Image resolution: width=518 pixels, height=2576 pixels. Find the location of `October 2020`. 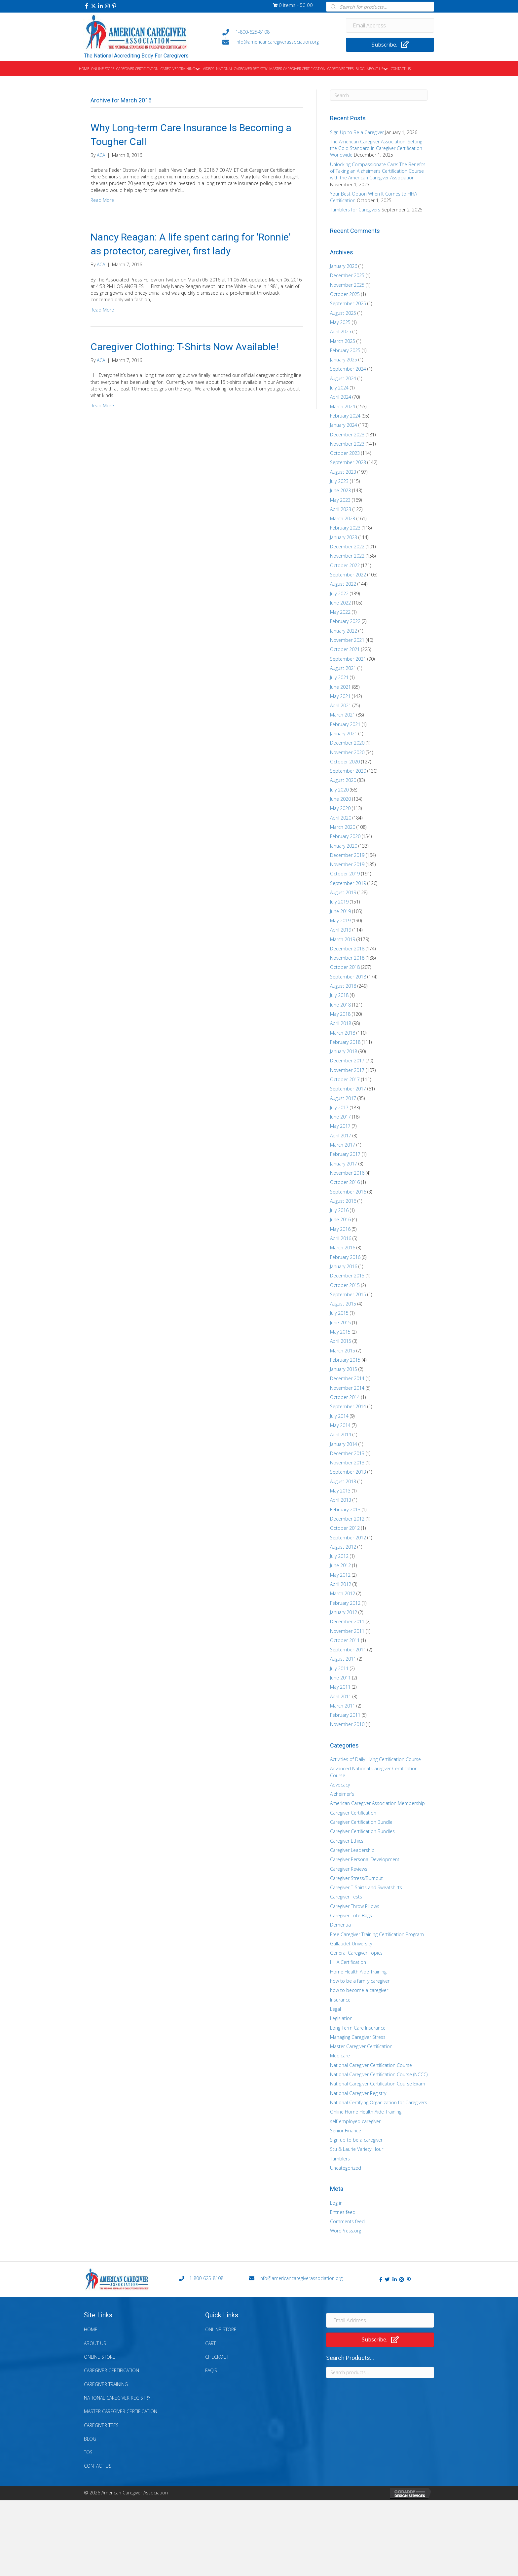

October 2020 is located at coordinates (345, 761).